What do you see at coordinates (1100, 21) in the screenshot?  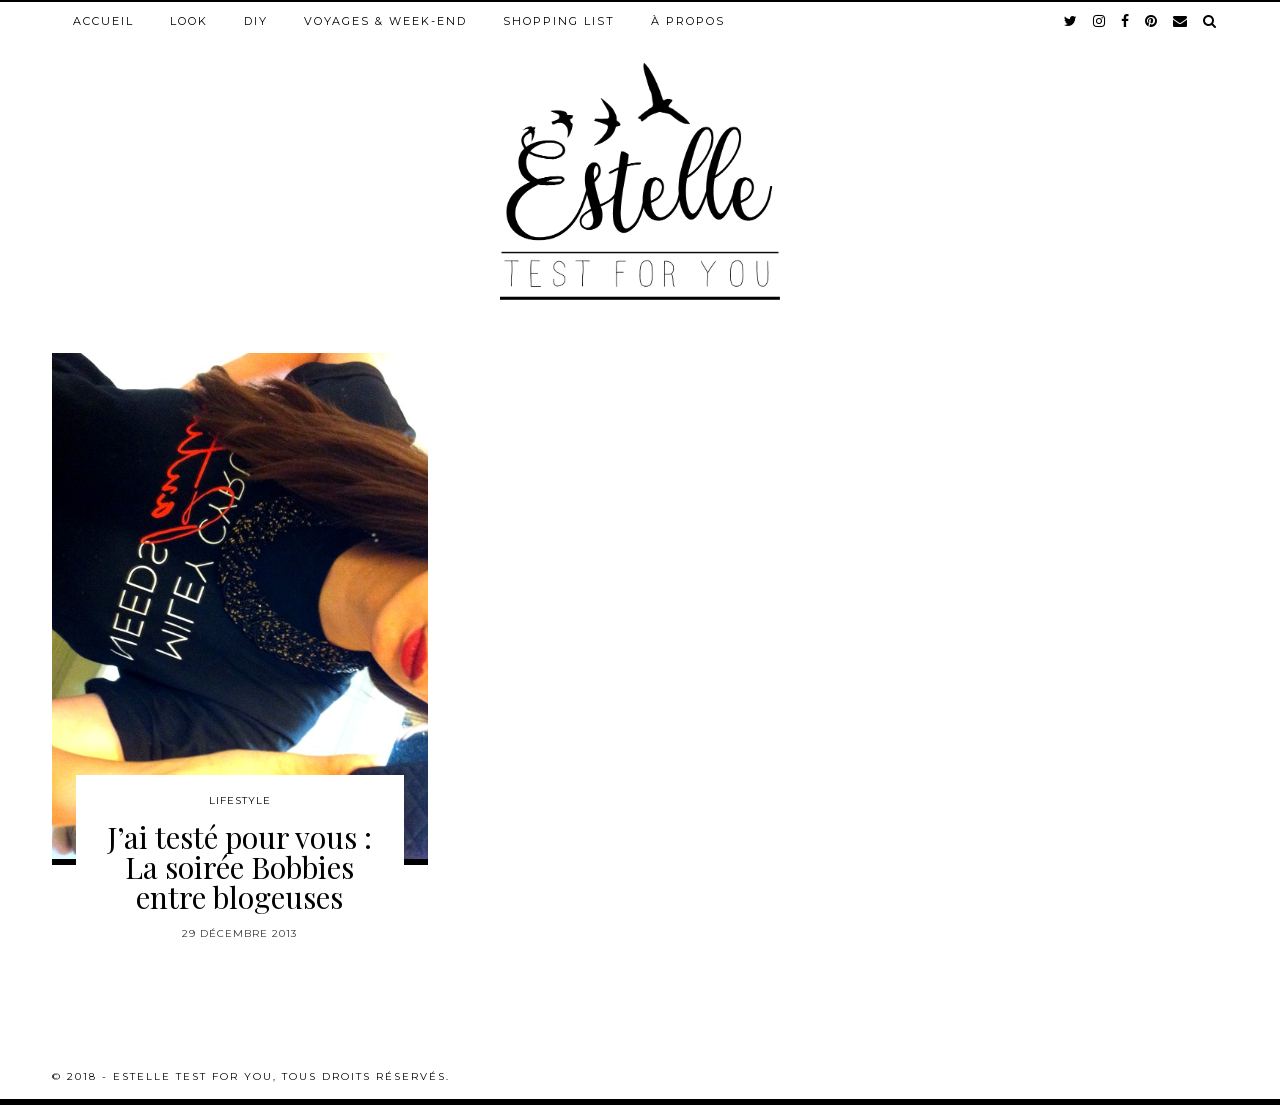 I see `[instagram]` at bounding box center [1100, 21].